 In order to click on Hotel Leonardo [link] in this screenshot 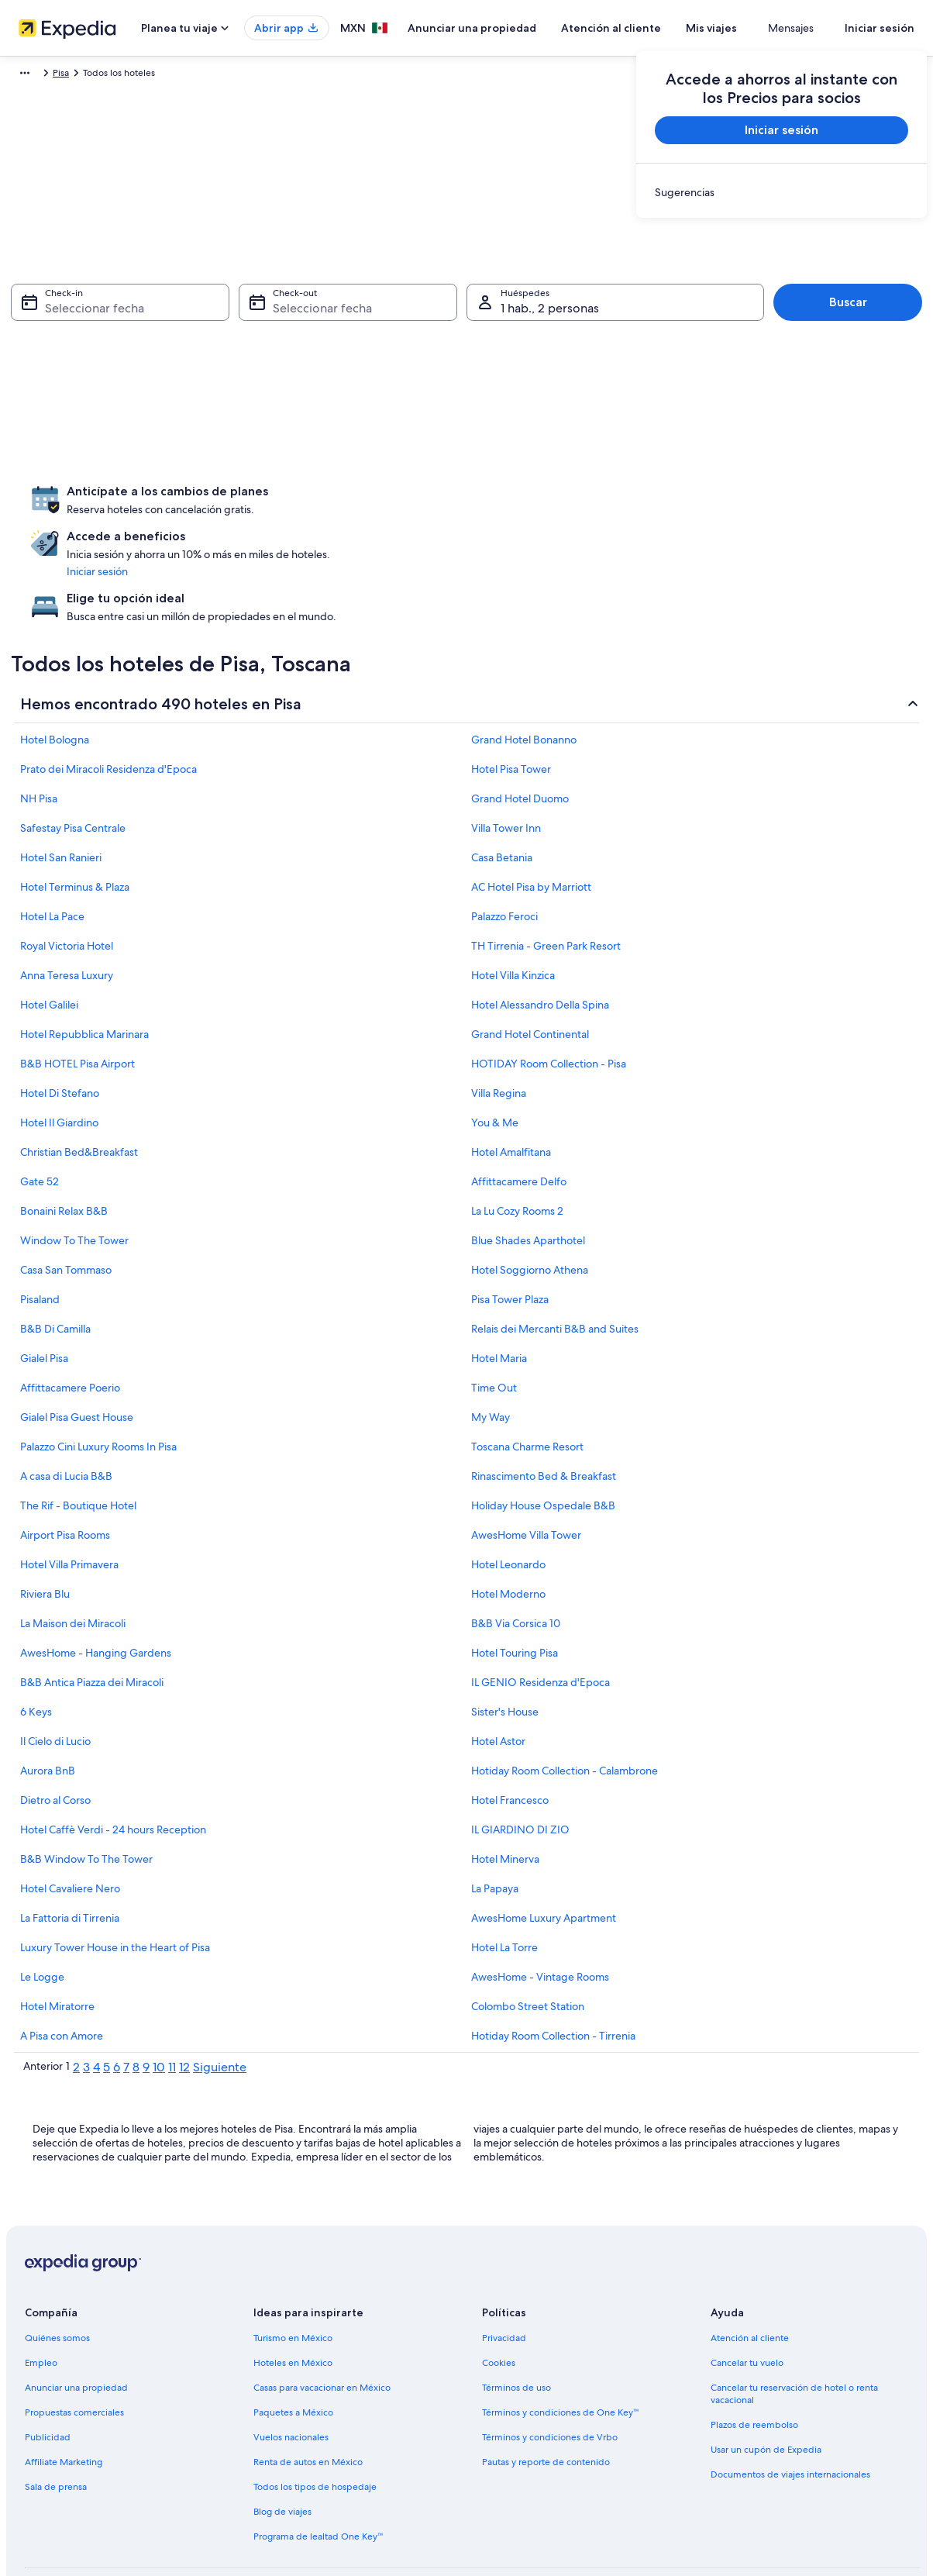, I will do `click(508, 1482)`.